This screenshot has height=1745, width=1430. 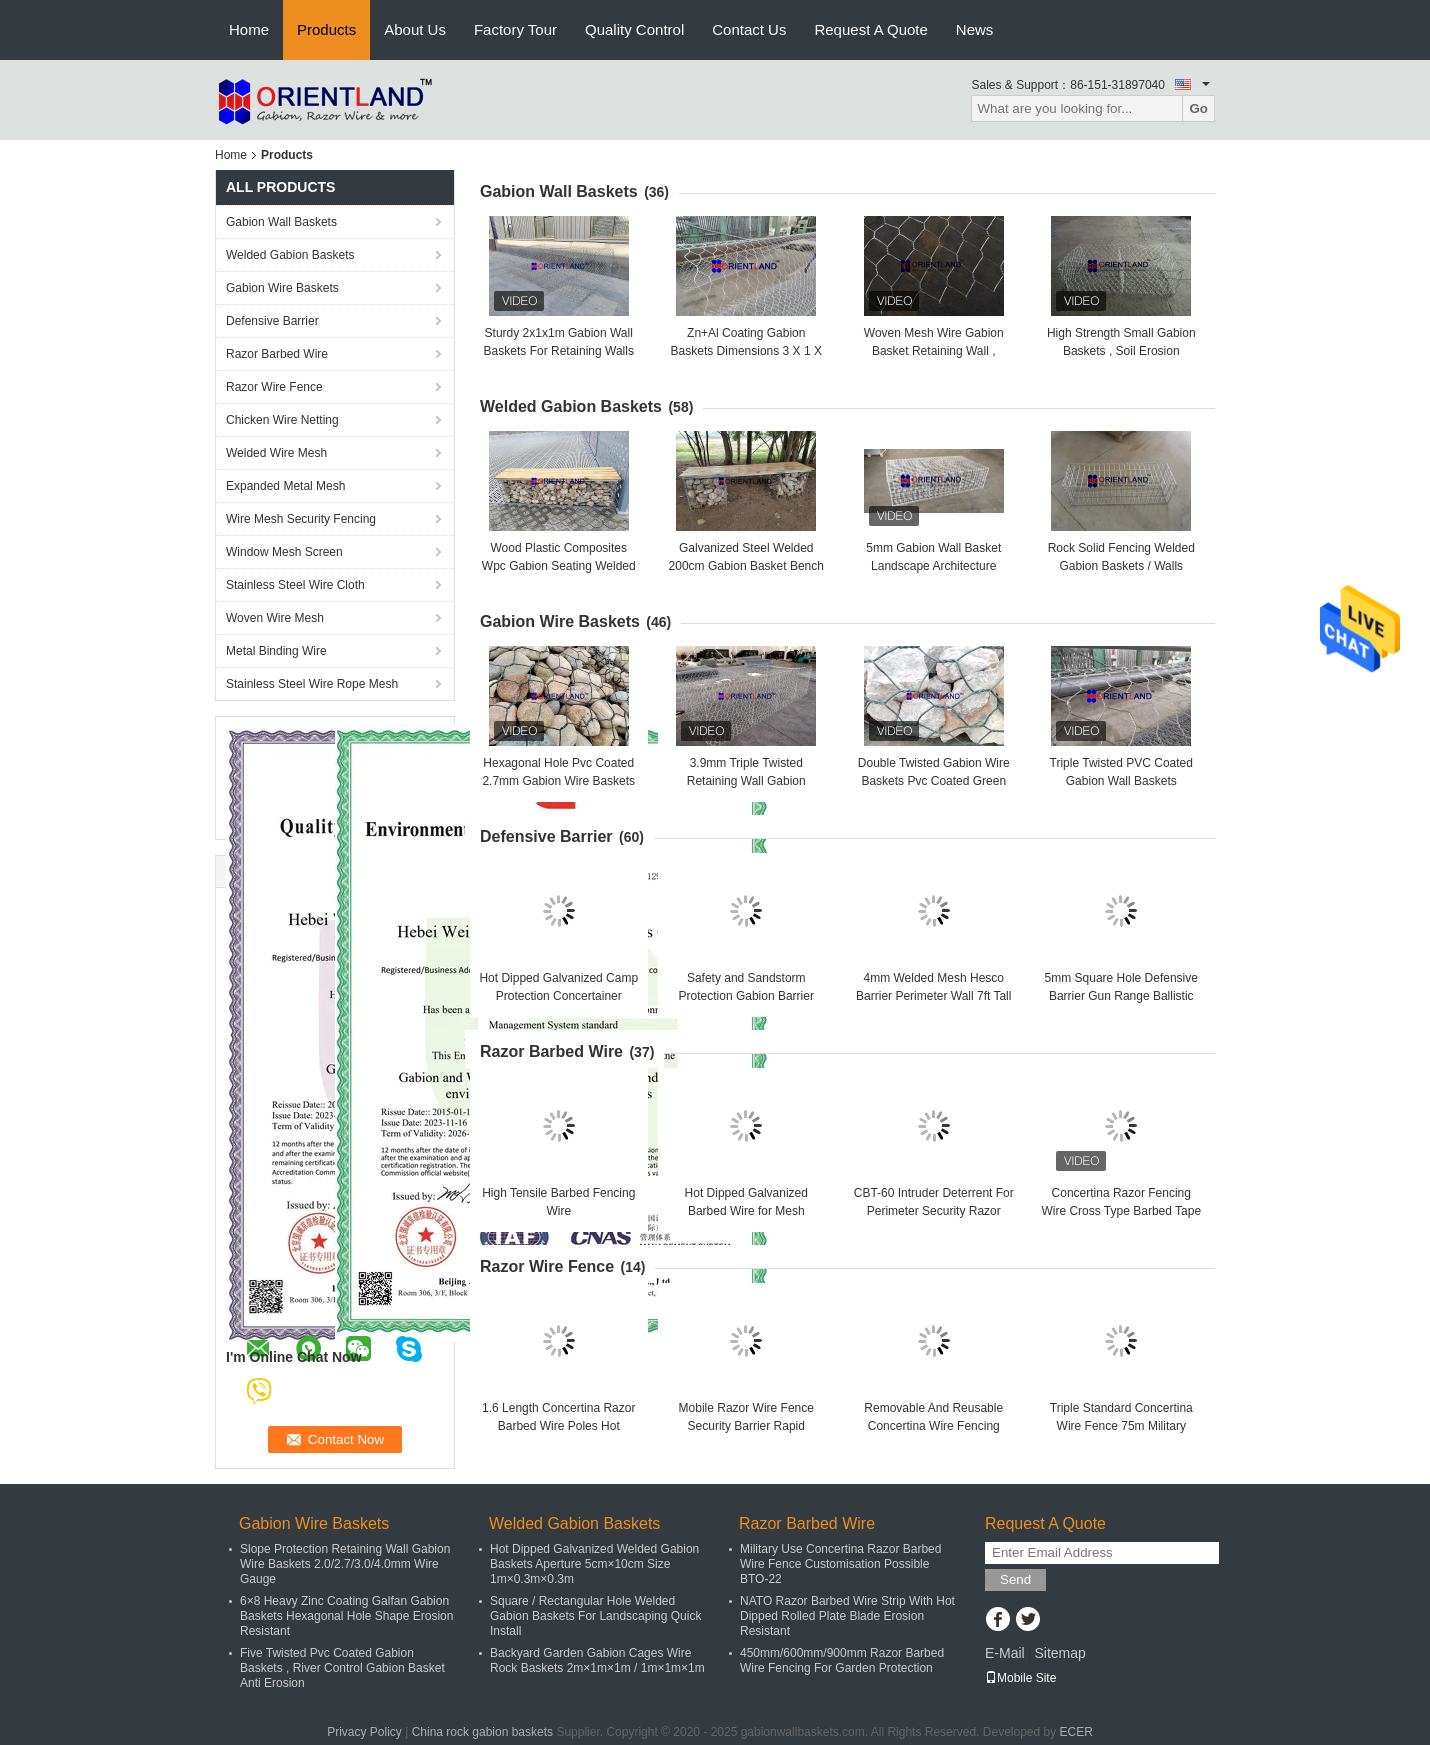 What do you see at coordinates (559, 566) in the screenshot?
I see `Wood Plastic Composites Wpc Gabion Seating Welded 50×50mm 2m×0.5m×0.5m` at bounding box center [559, 566].